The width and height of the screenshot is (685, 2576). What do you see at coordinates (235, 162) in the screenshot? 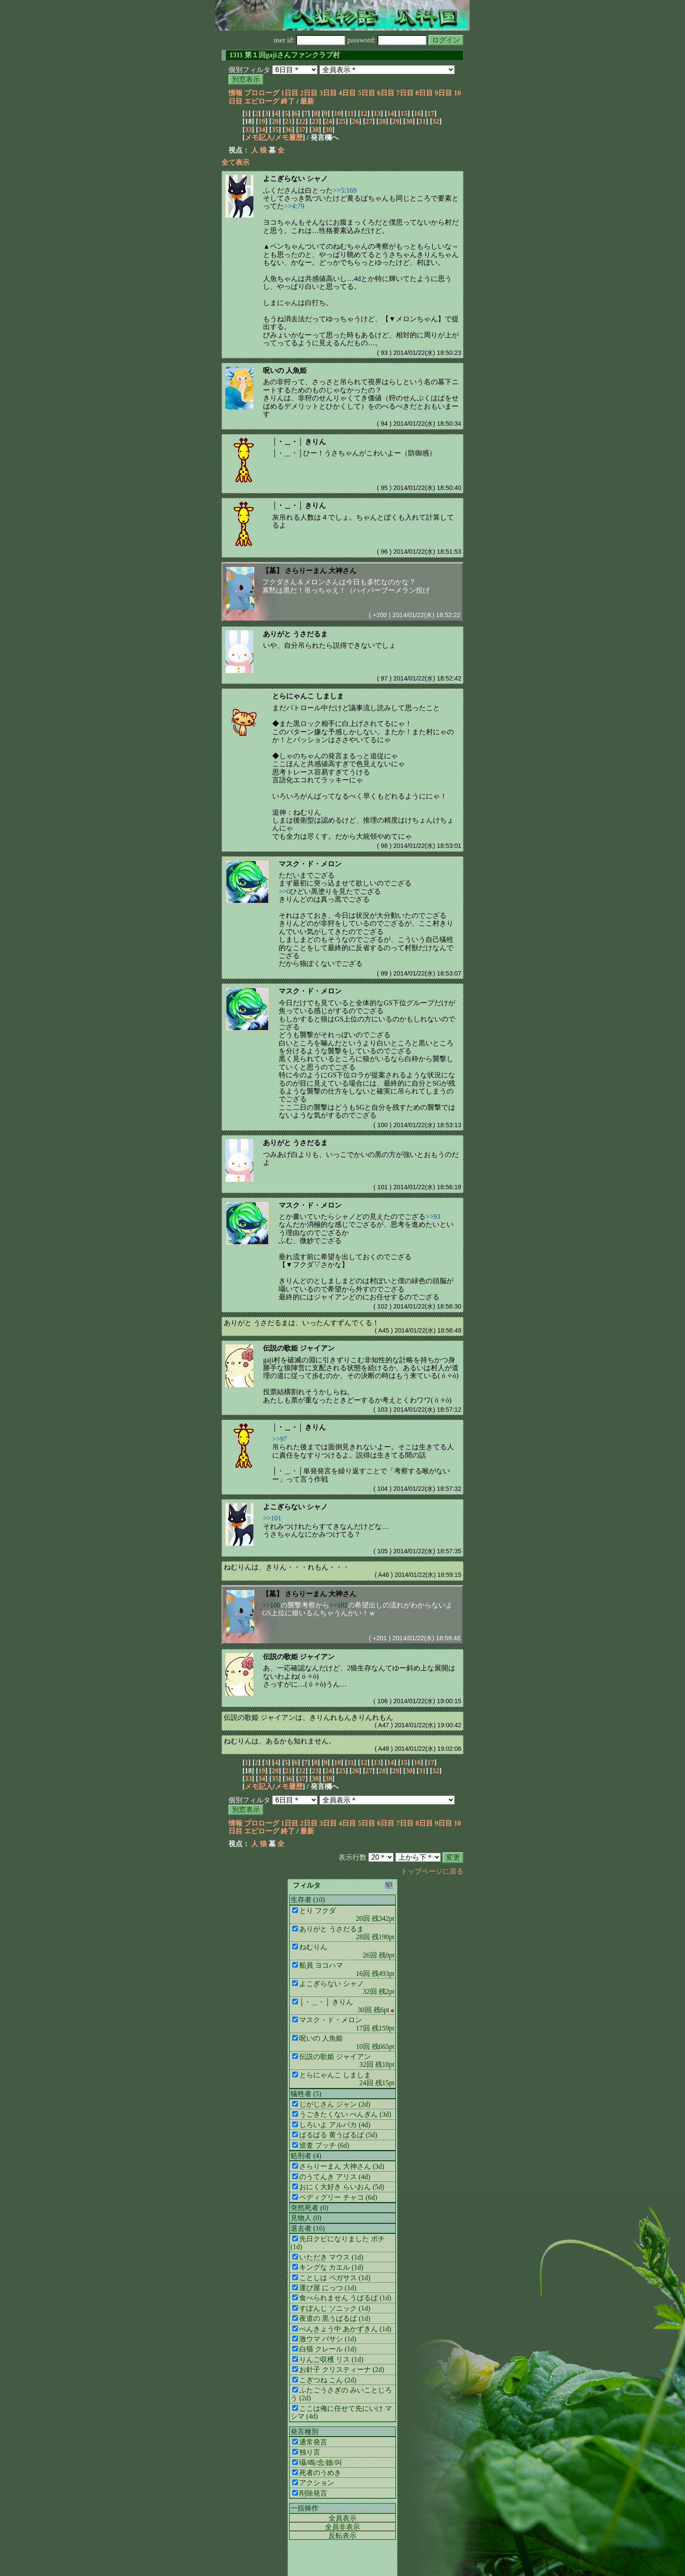
I see `全て表示` at bounding box center [235, 162].